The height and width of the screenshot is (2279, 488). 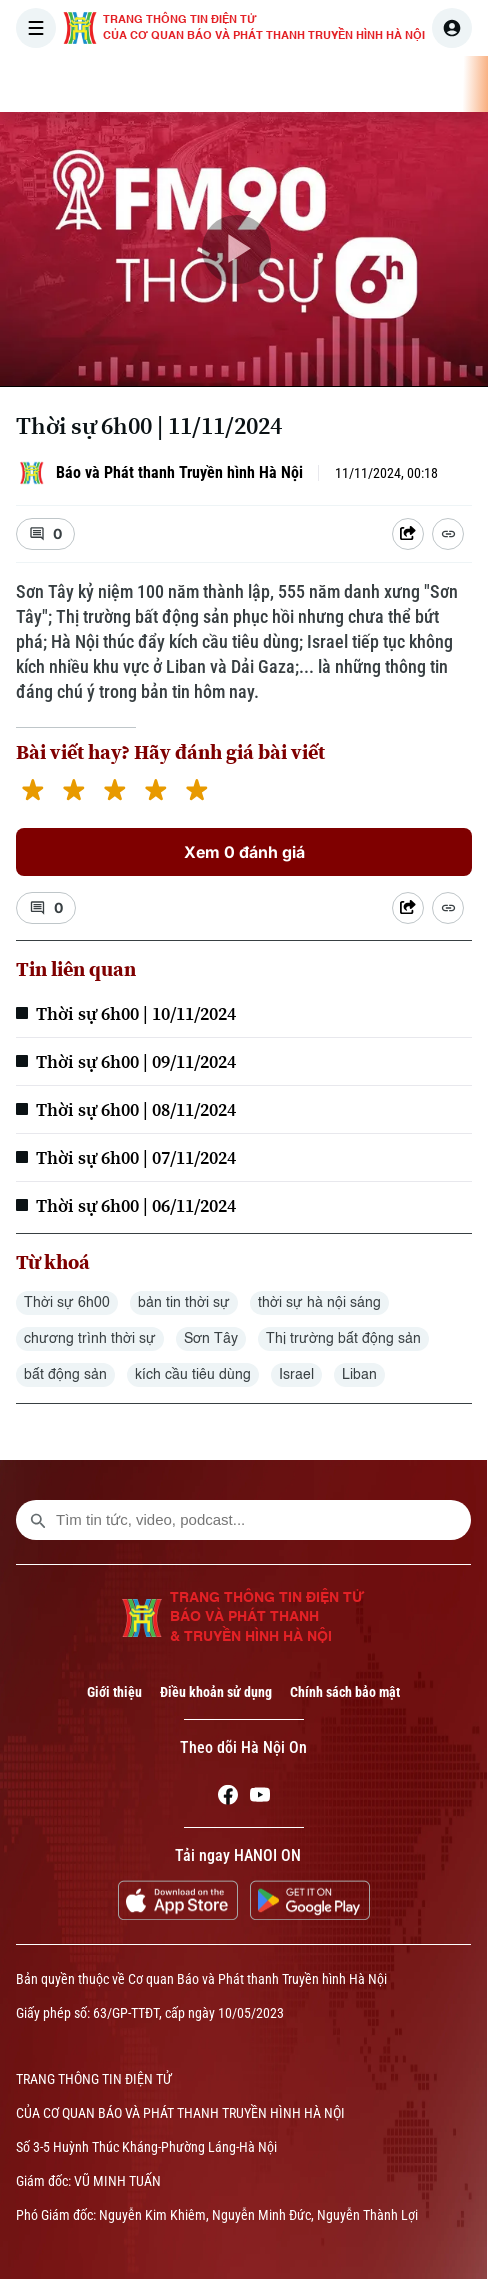 I want to click on Thị trường bất động sản, so click(x=343, y=1339).